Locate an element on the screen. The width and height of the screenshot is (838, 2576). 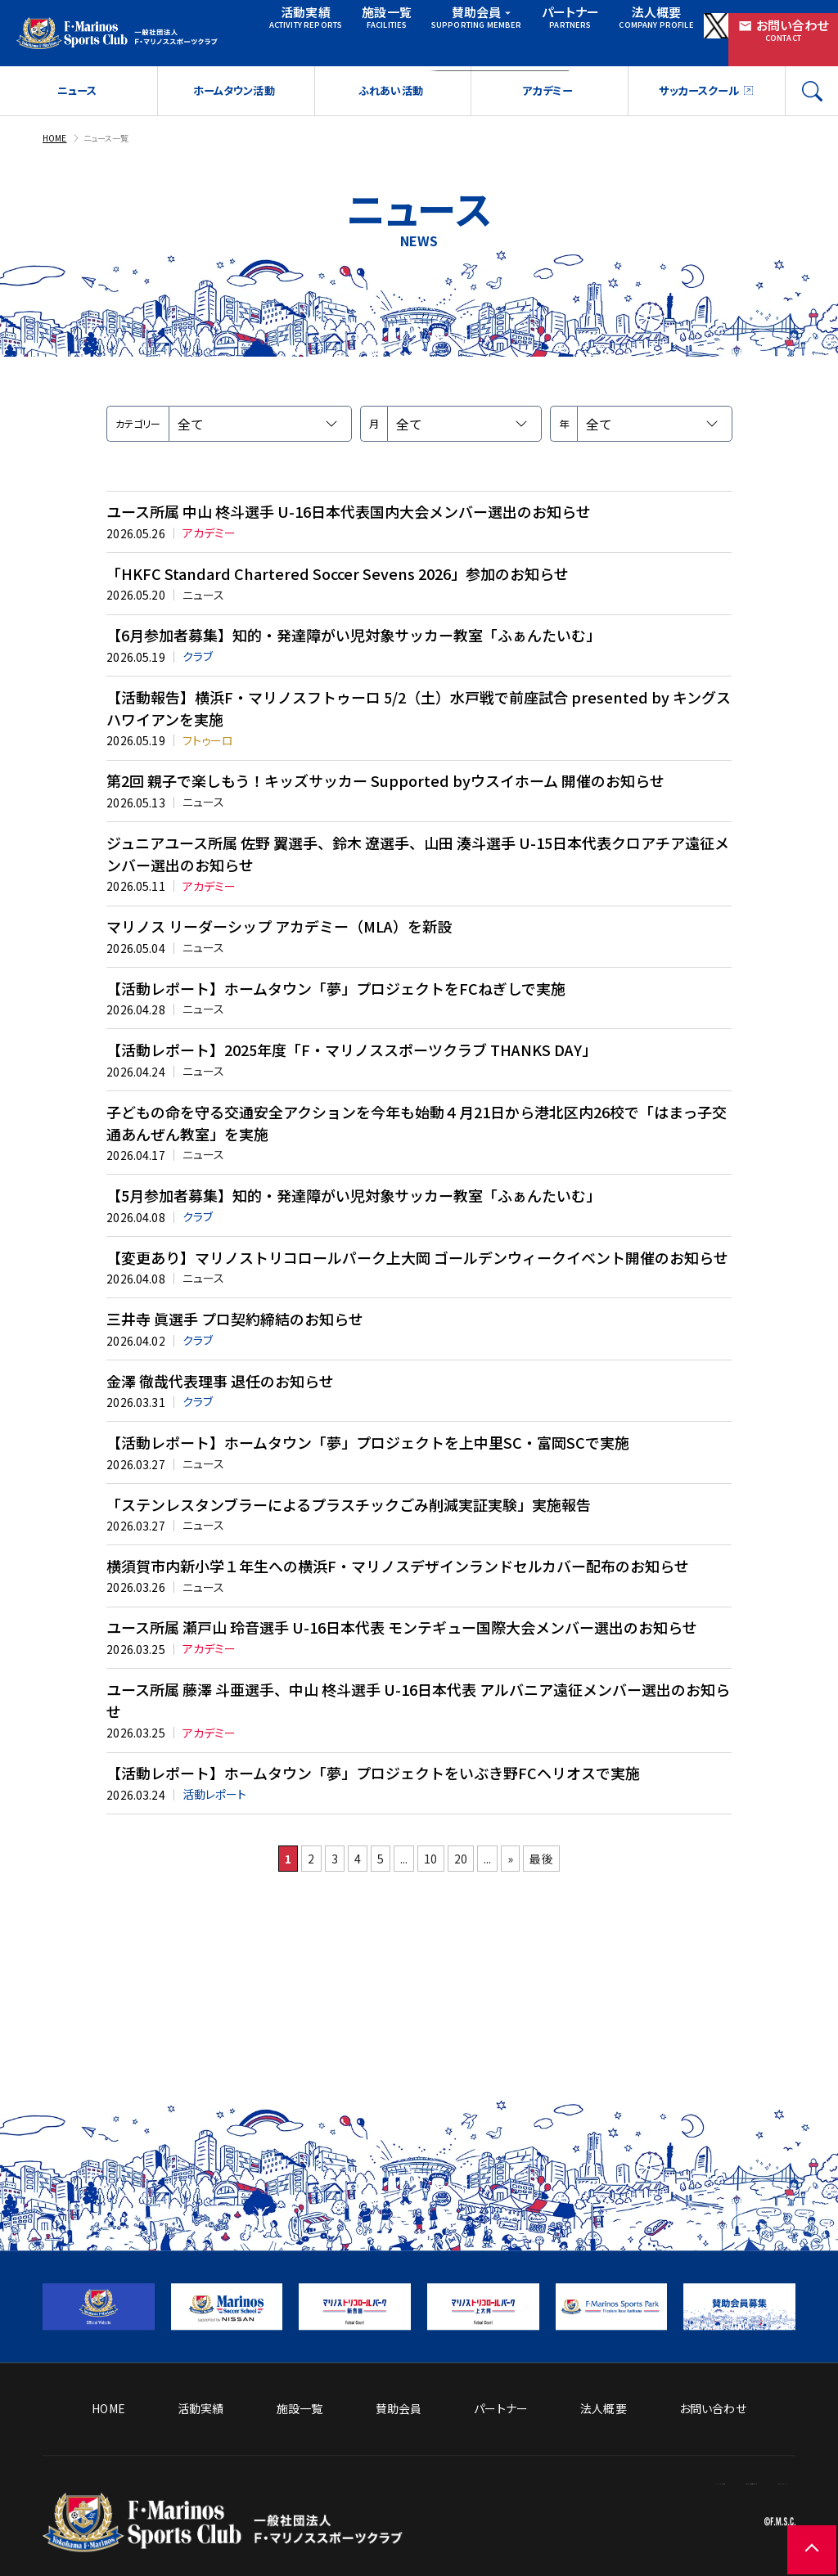
ニュース is located at coordinates (76, 78).